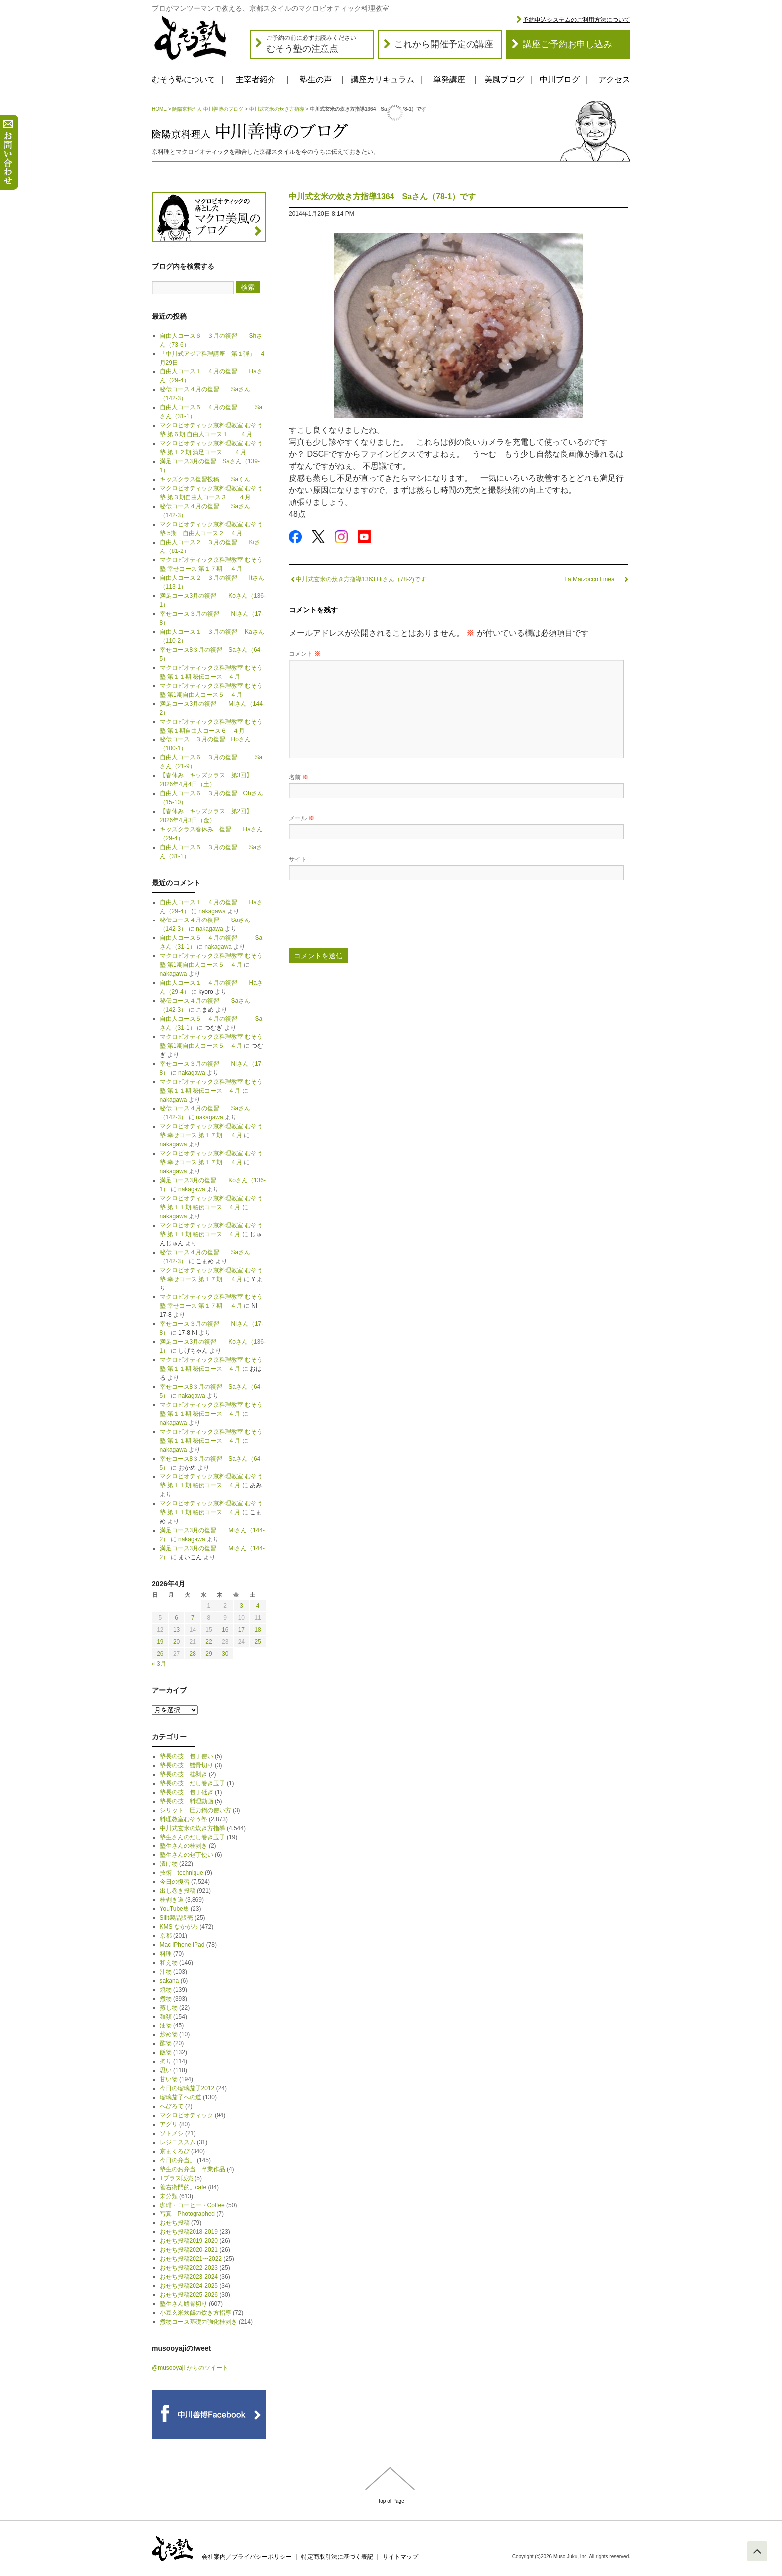  Describe the element at coordinates (176, 1917) in the screenshot. I see `Silit製品販売` at that location.